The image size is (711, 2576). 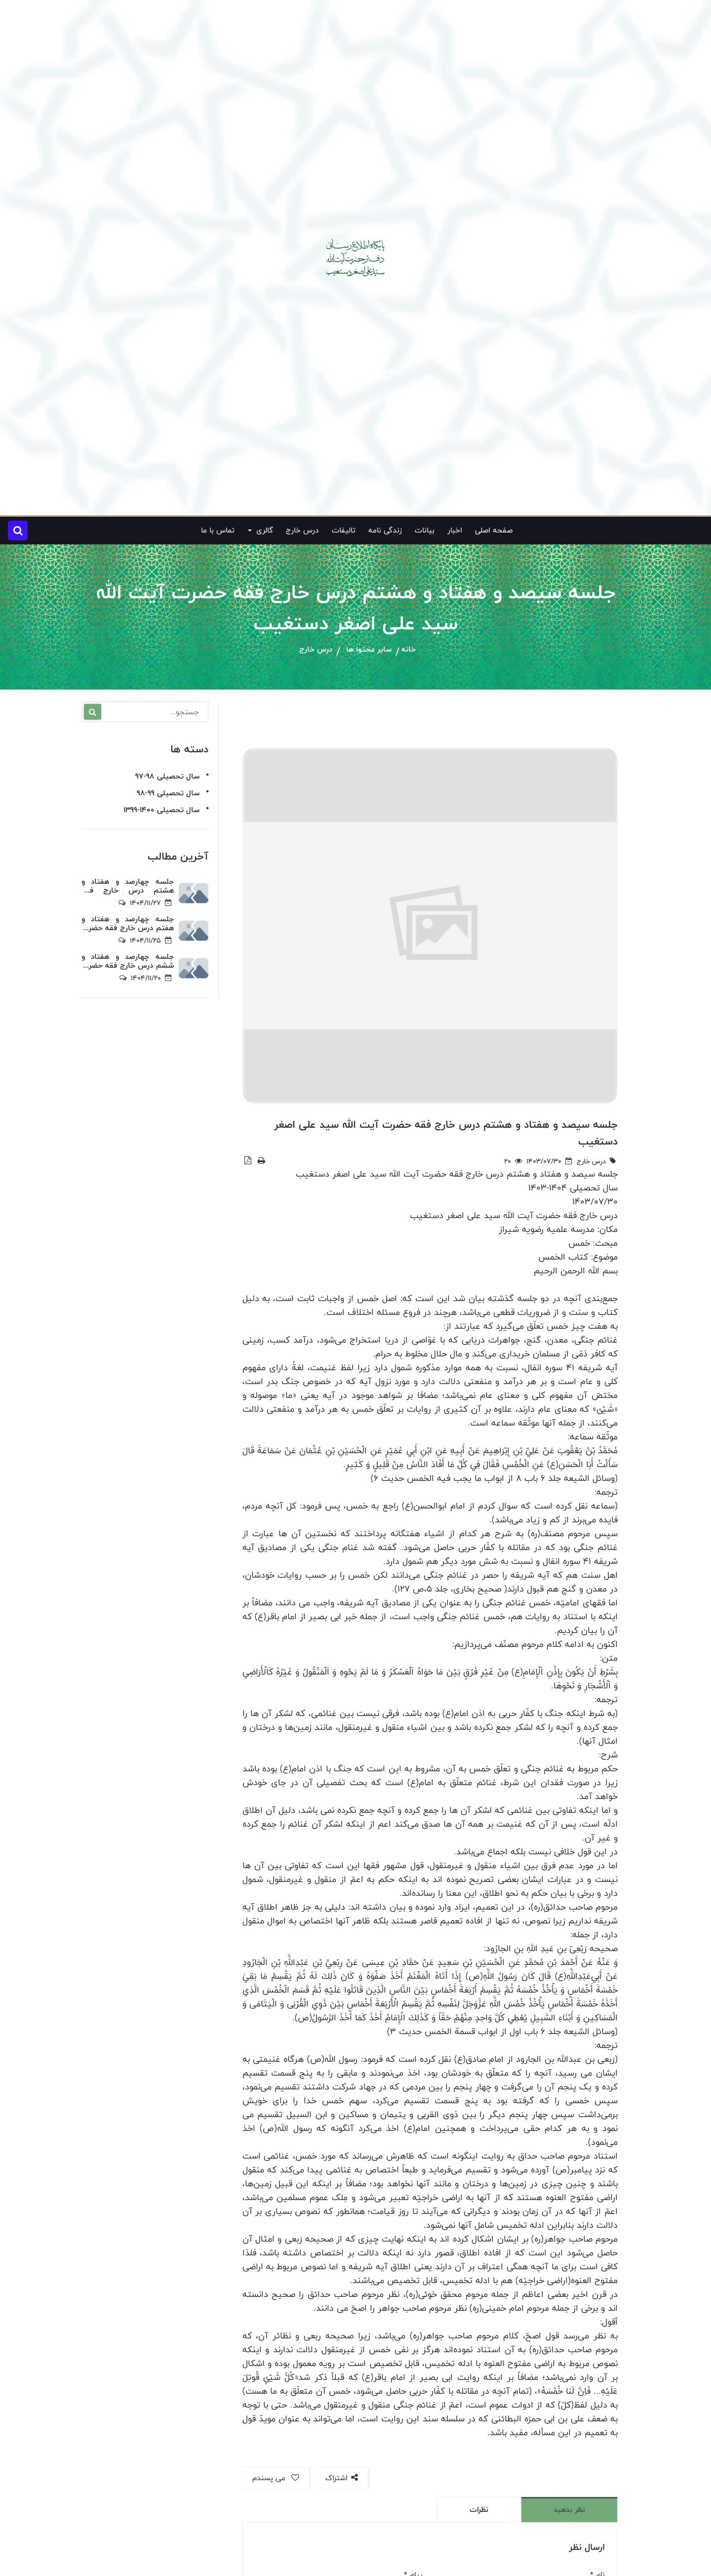 What do you see at coordinates (18, 530) in the screenshot?
I see `[button]` at bounding box center [18, 530].